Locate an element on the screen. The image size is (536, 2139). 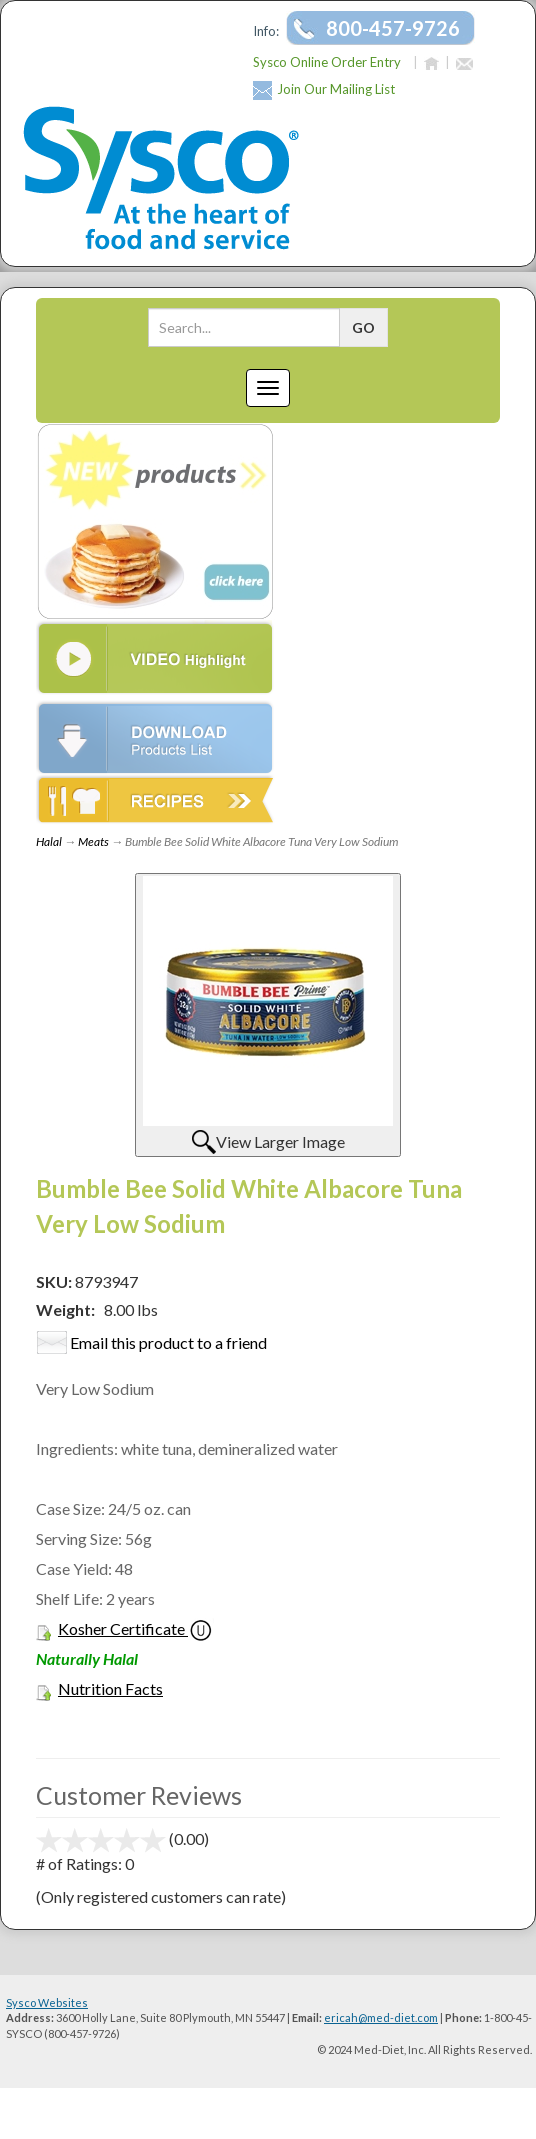
Meats is located at coordinates (93, 841).